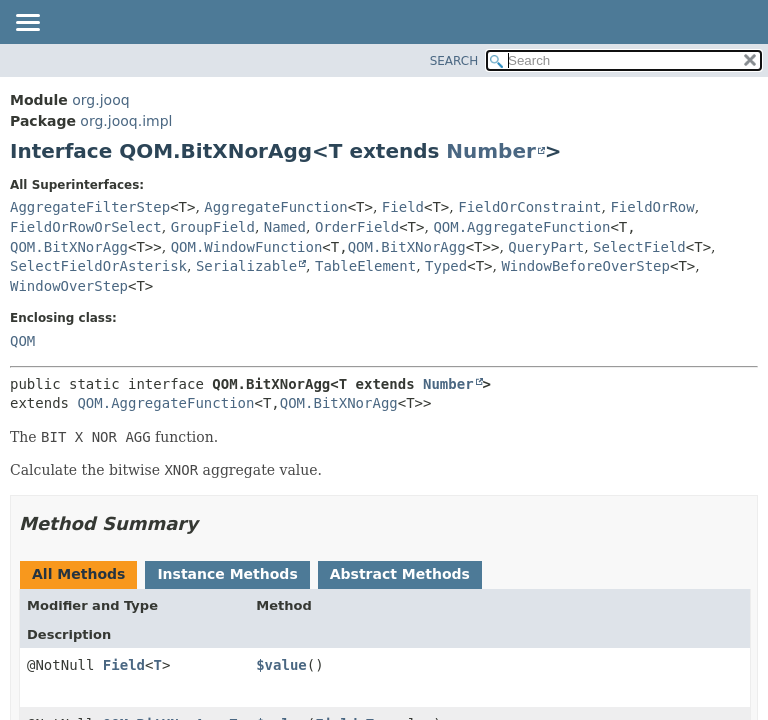 This screenshot has height=720, width=768. Describe the element at coordinates (69, 247) in the screenshot. I see `QOM.BitXNorAgg` at that location.